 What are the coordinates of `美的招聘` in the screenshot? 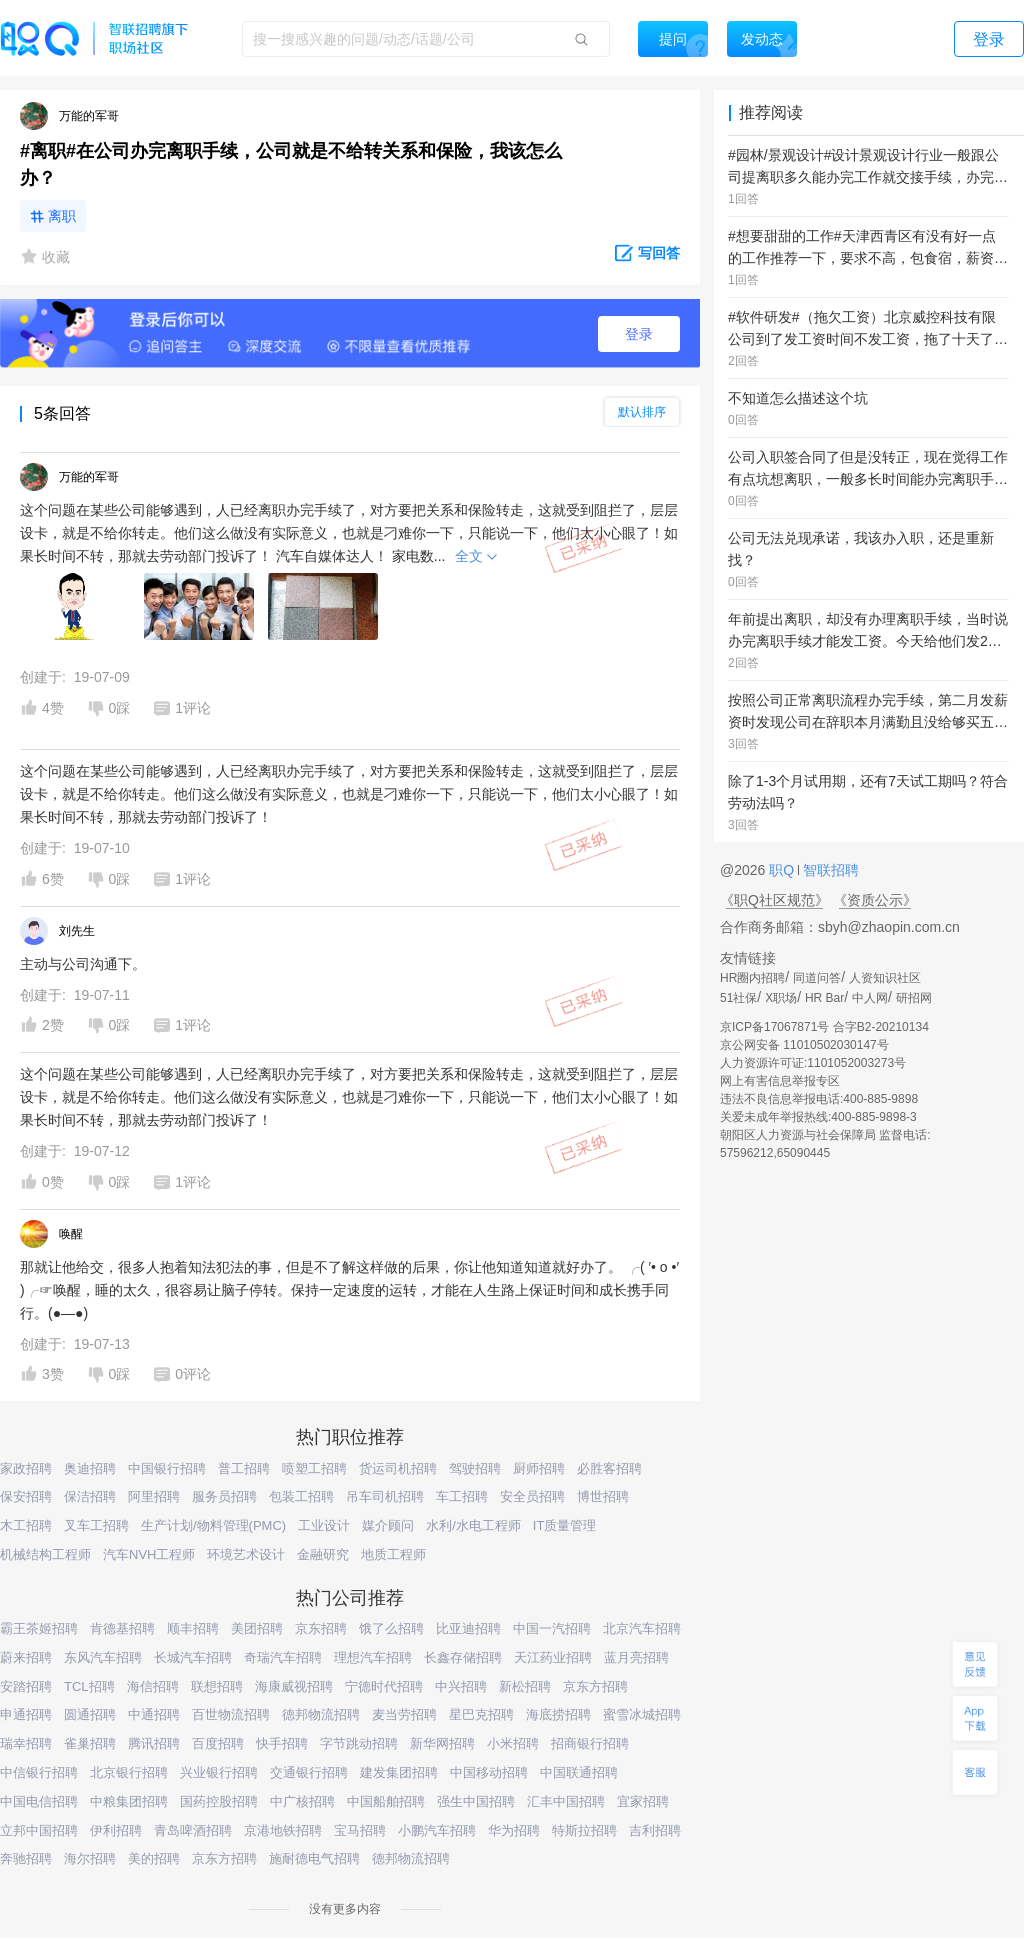 It's located at (154, 1858).